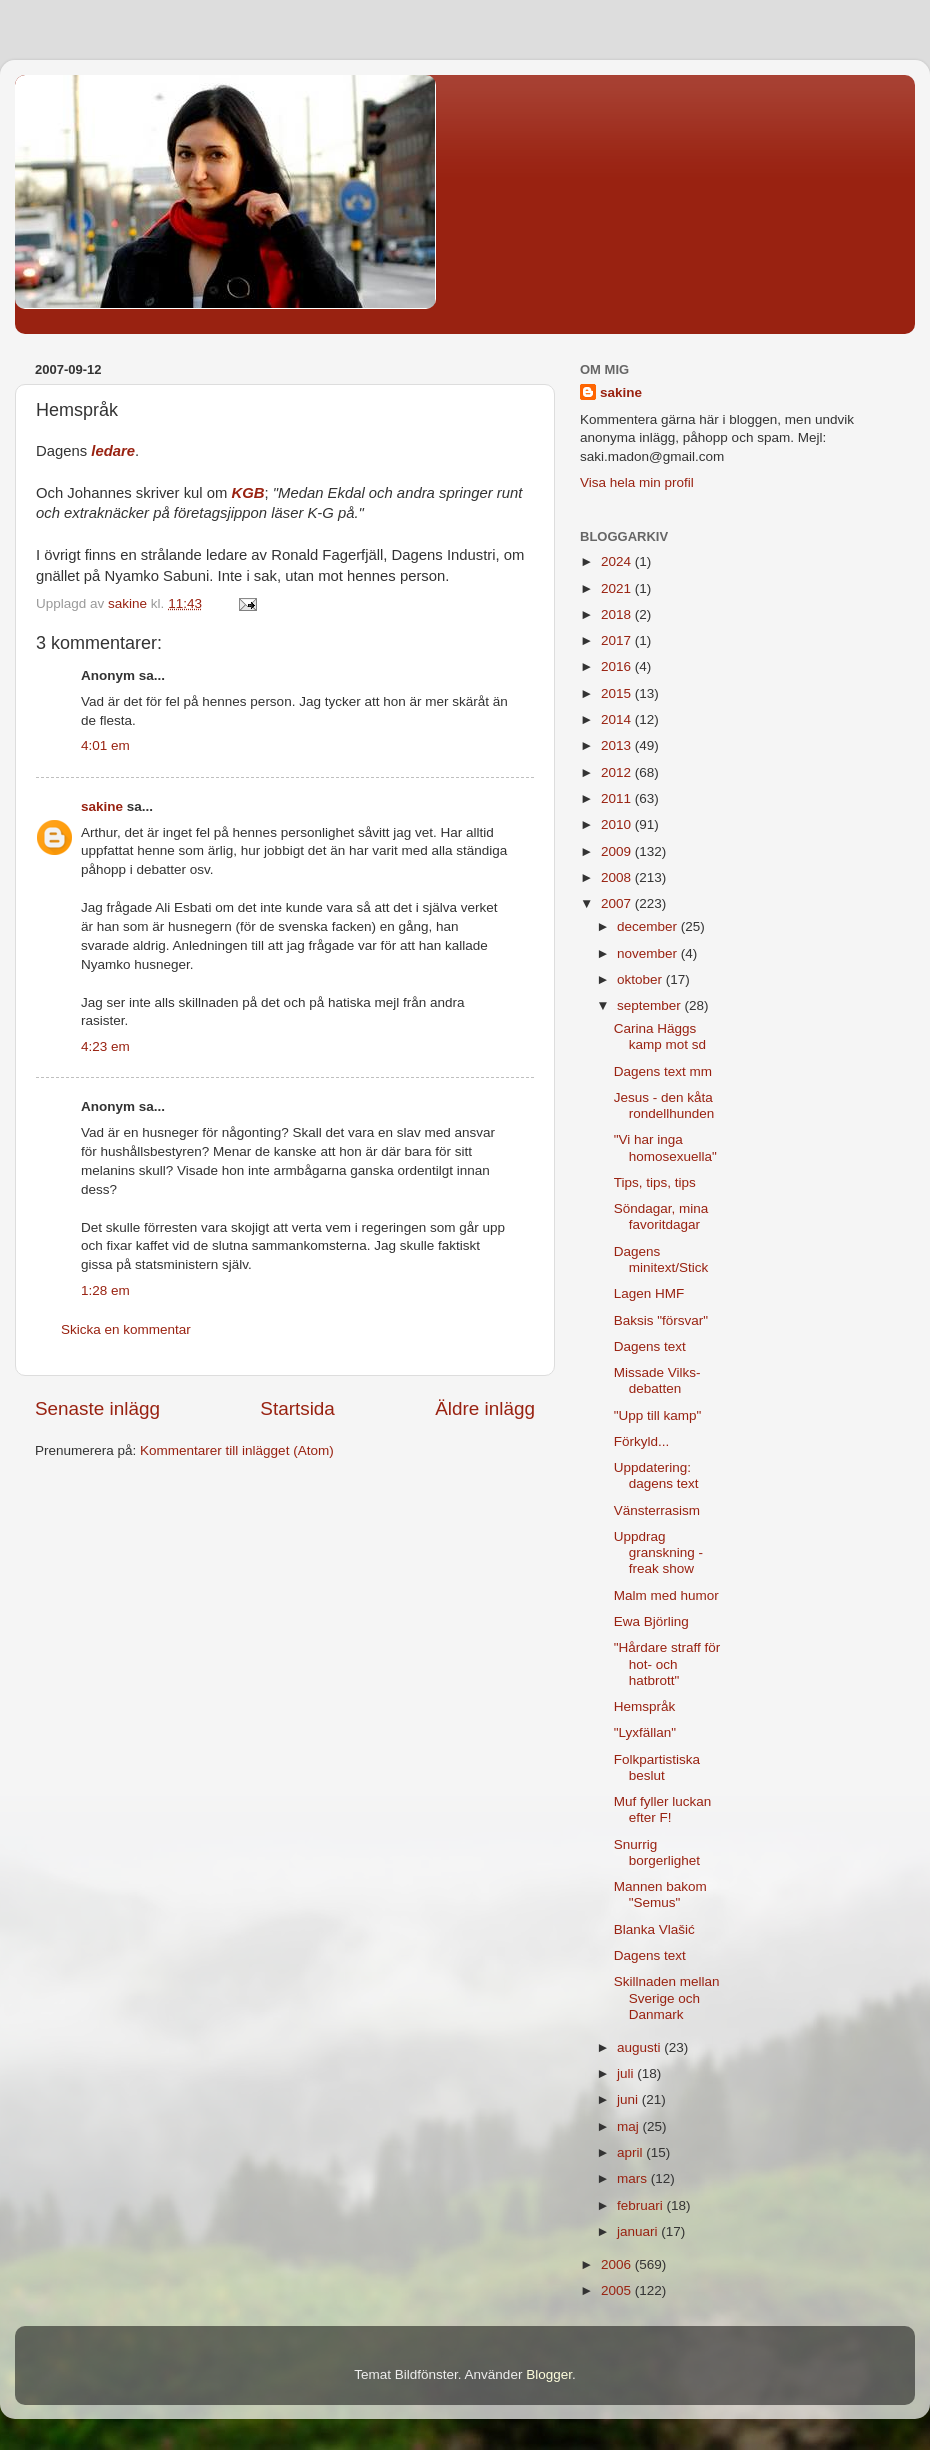 The height and width of the screenshot is (2450, 930). Describe the element at coordinates (549, 2374) in the screenshot. I see `Blogger` at that location.